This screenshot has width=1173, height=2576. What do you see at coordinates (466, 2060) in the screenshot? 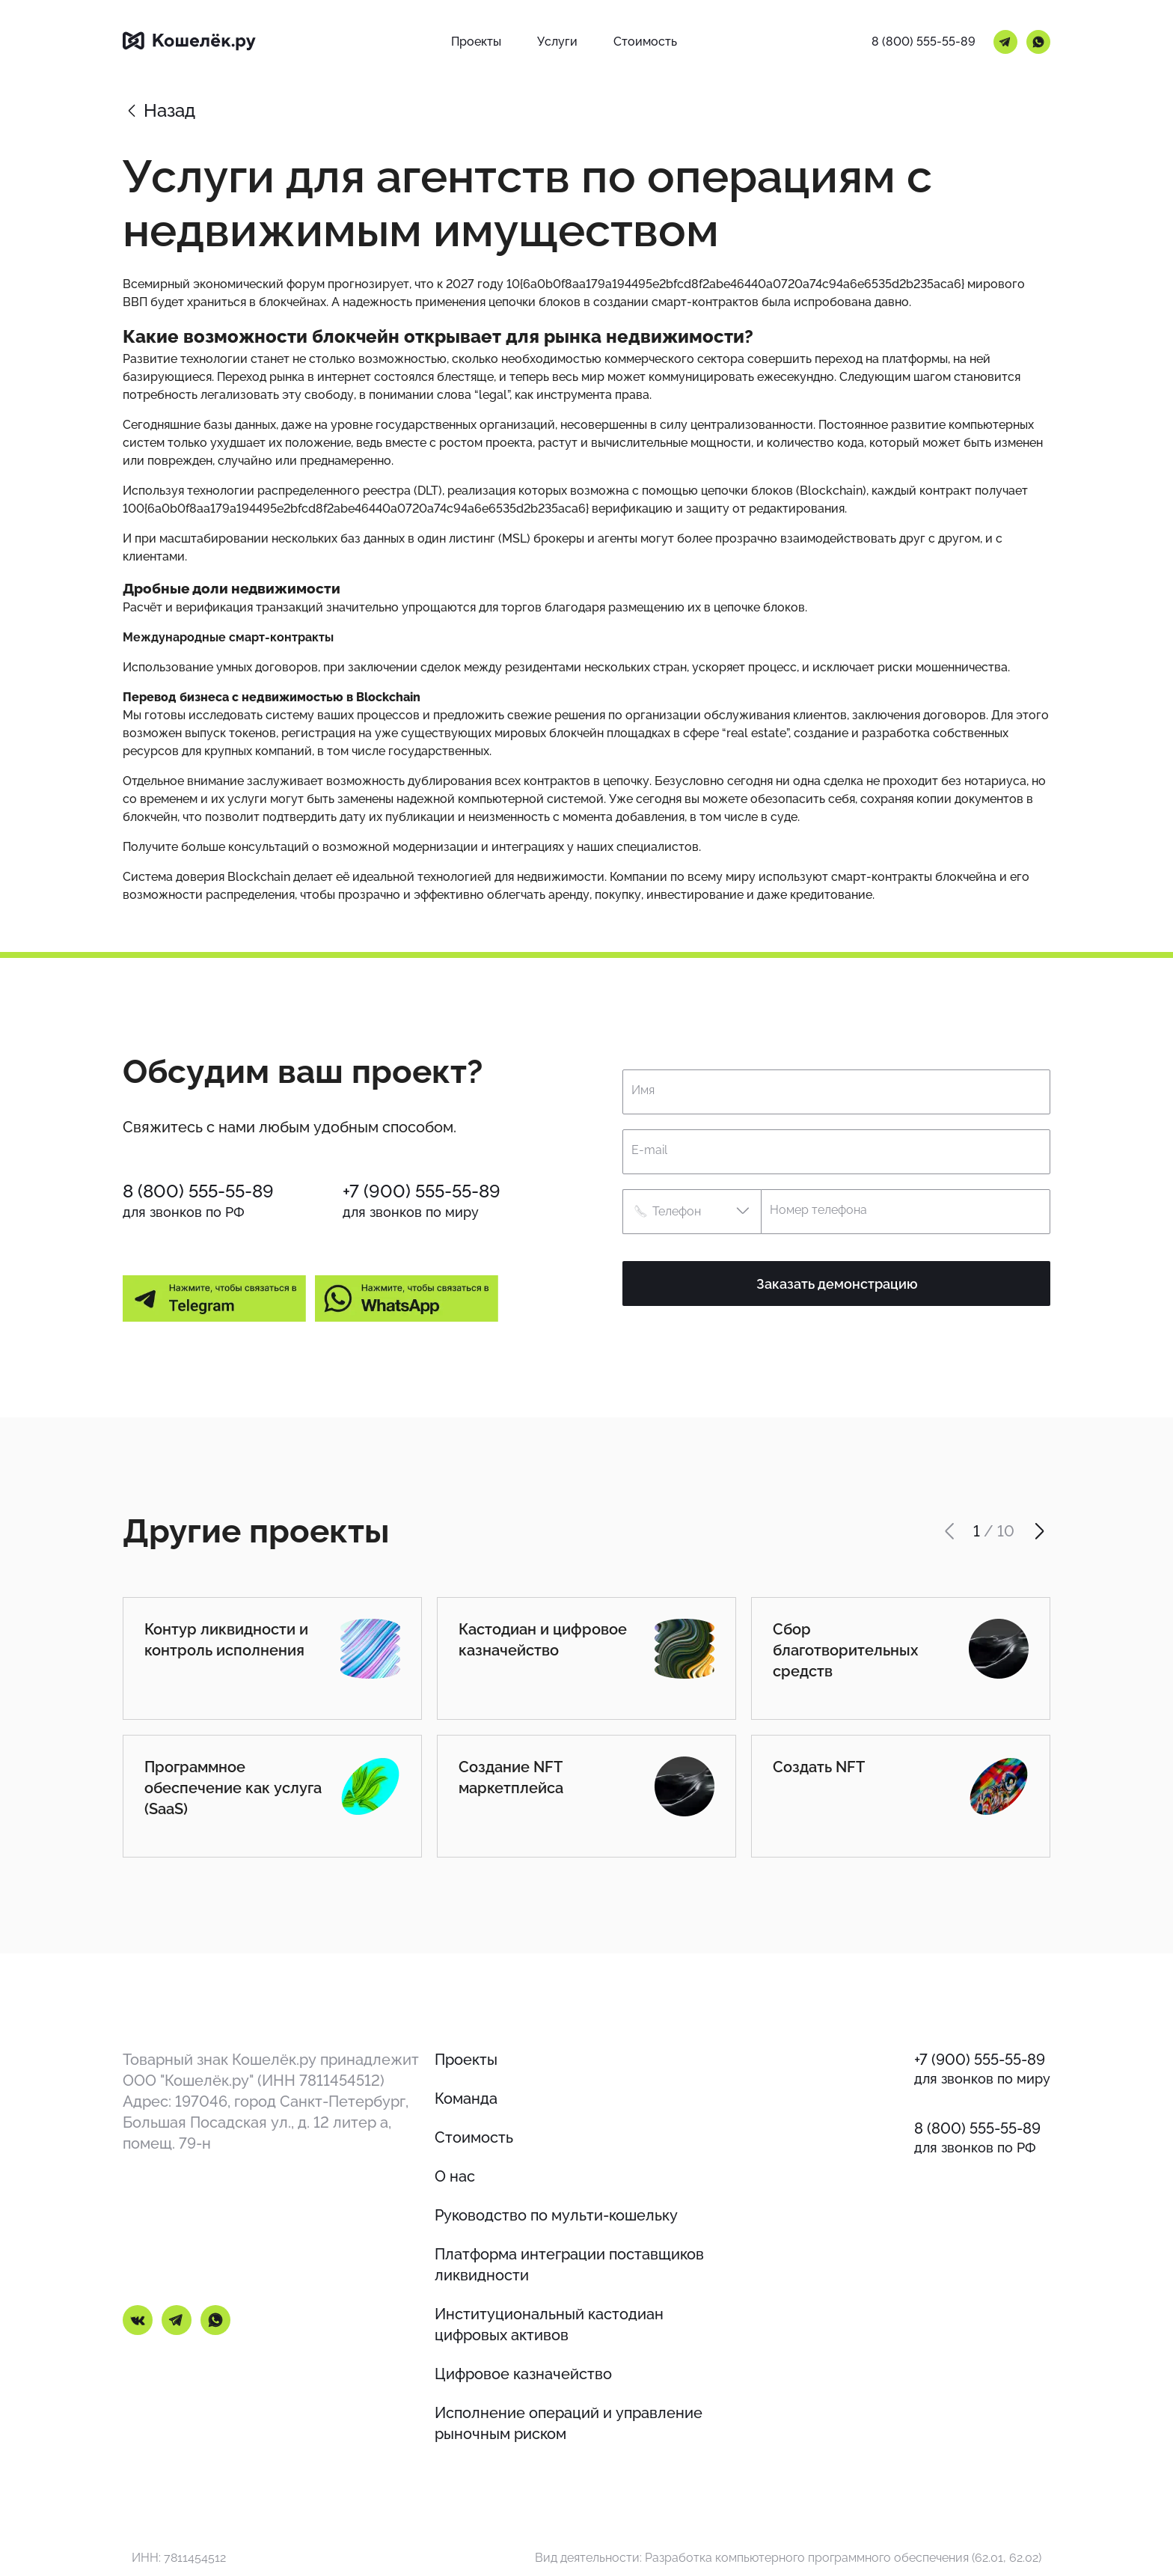
I see `Проекты` at bounding box center [466, 2060].